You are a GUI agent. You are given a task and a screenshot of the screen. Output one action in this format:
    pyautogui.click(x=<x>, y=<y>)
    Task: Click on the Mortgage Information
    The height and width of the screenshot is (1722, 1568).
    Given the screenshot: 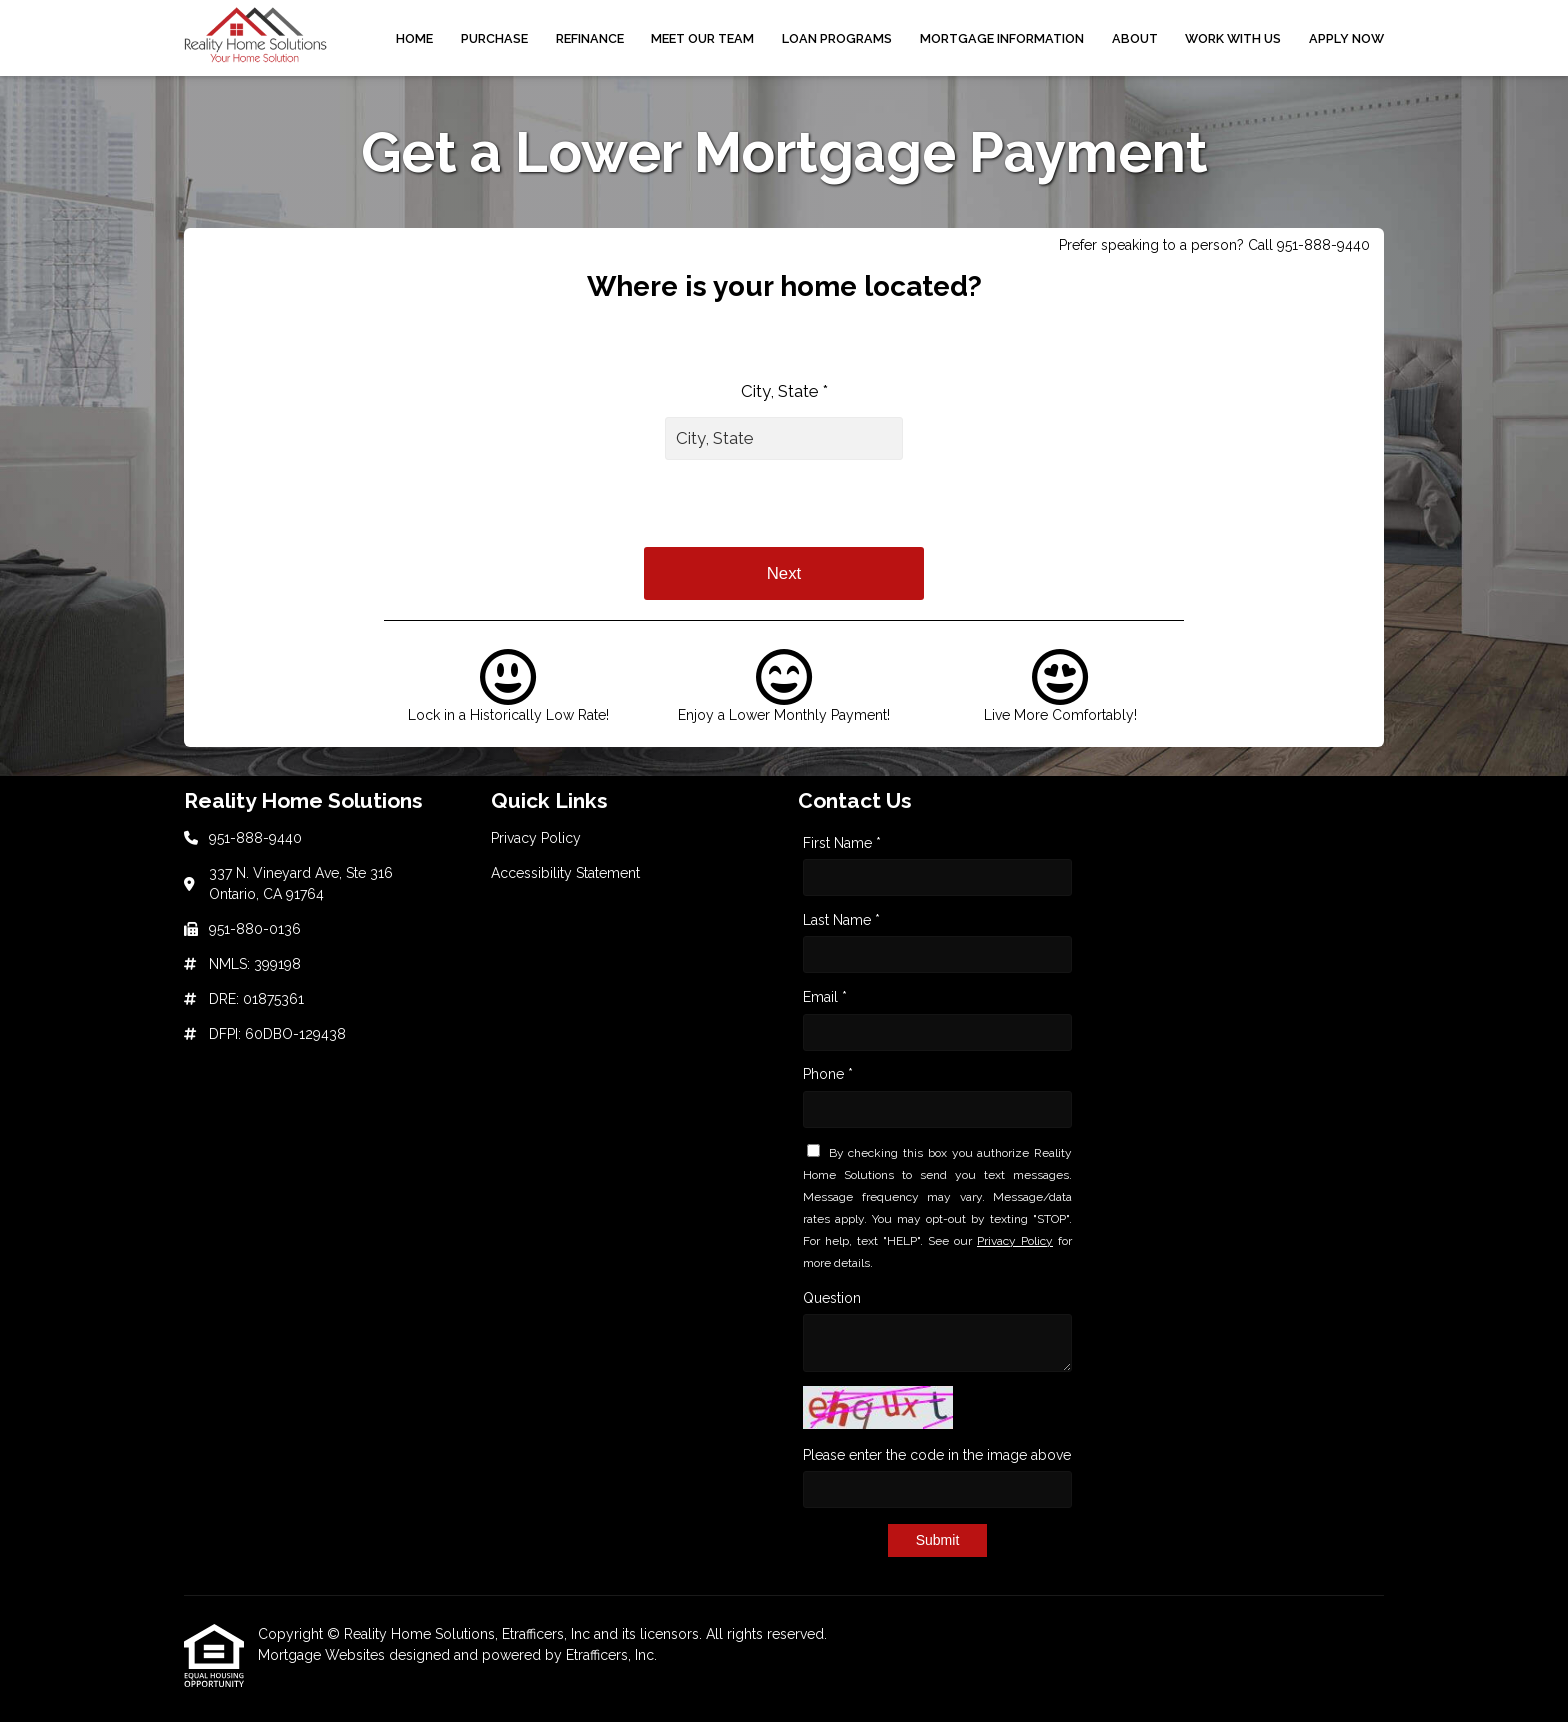 What is the action you would take?
    pyautogui.click(x=1002, y=38)
    